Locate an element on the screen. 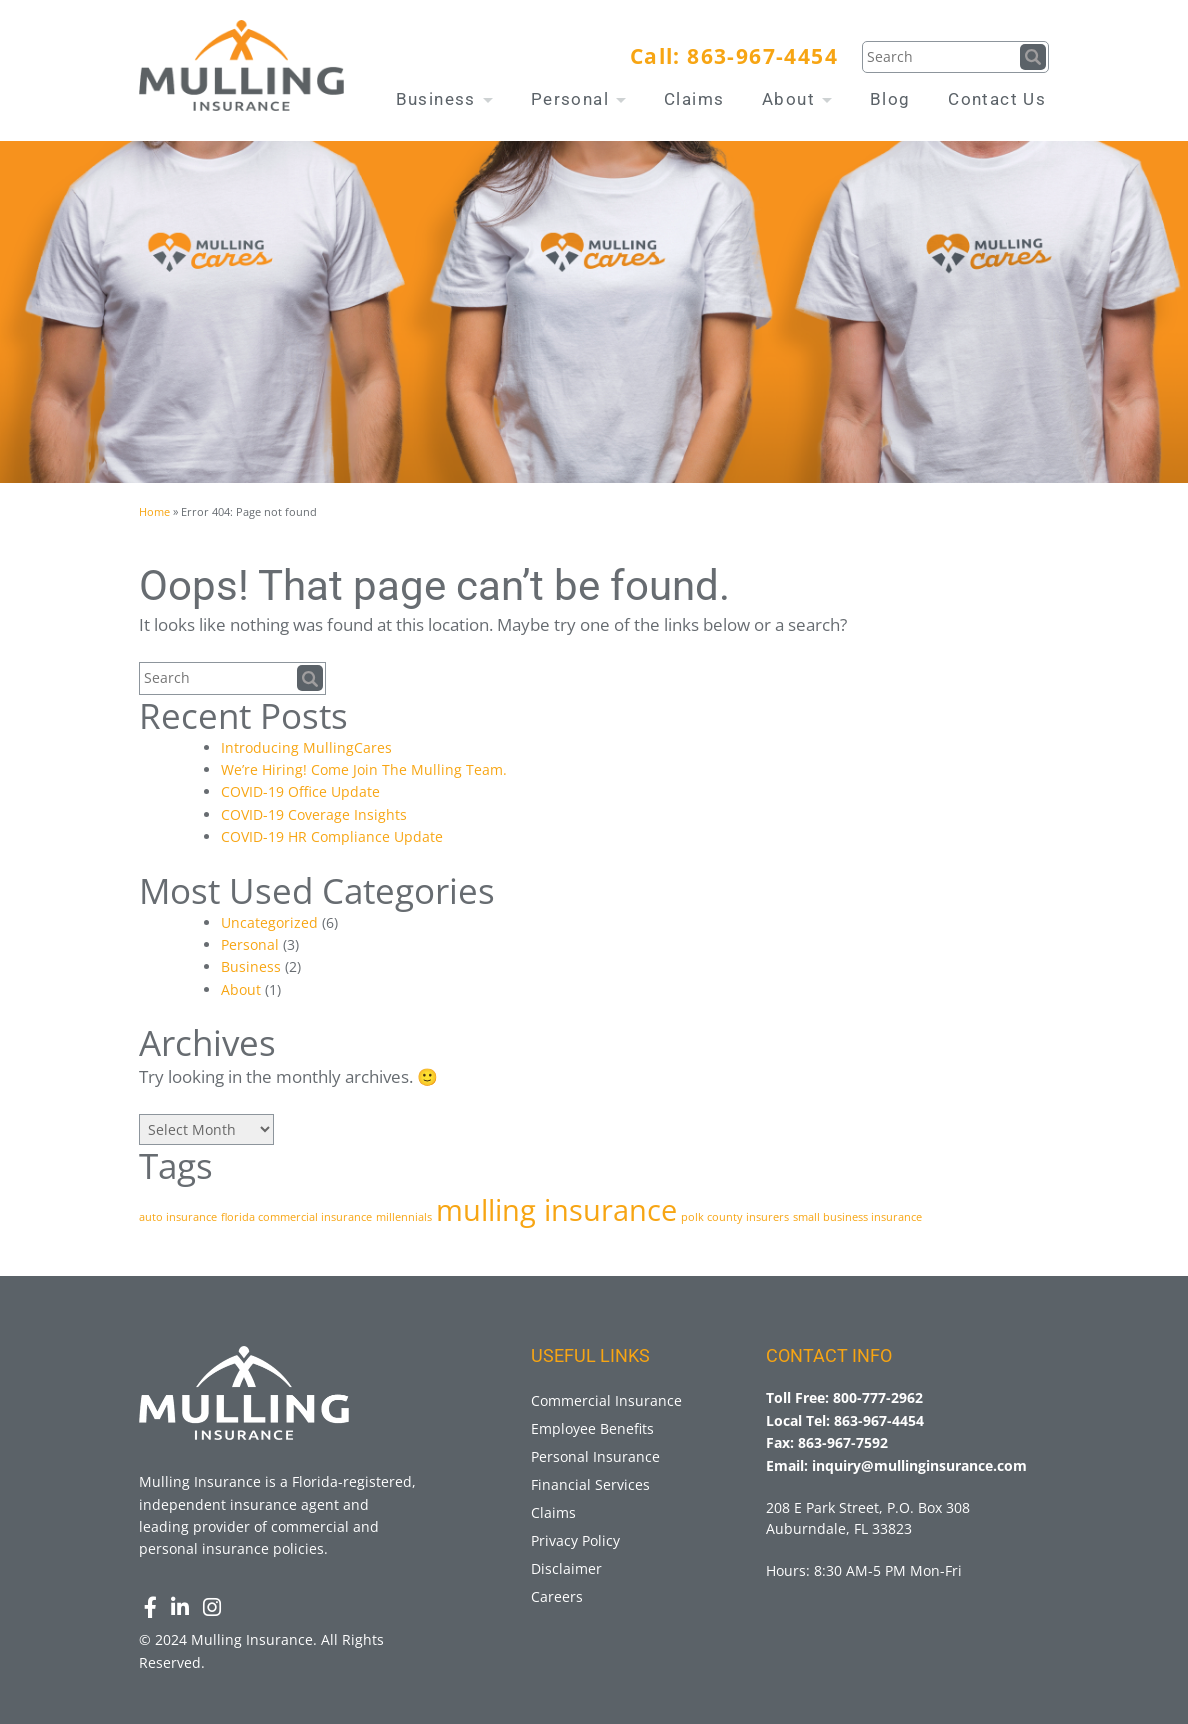 The image size is (1188, 1724). COVID-19 Coverage Insights is located at coordinates (314, 814).